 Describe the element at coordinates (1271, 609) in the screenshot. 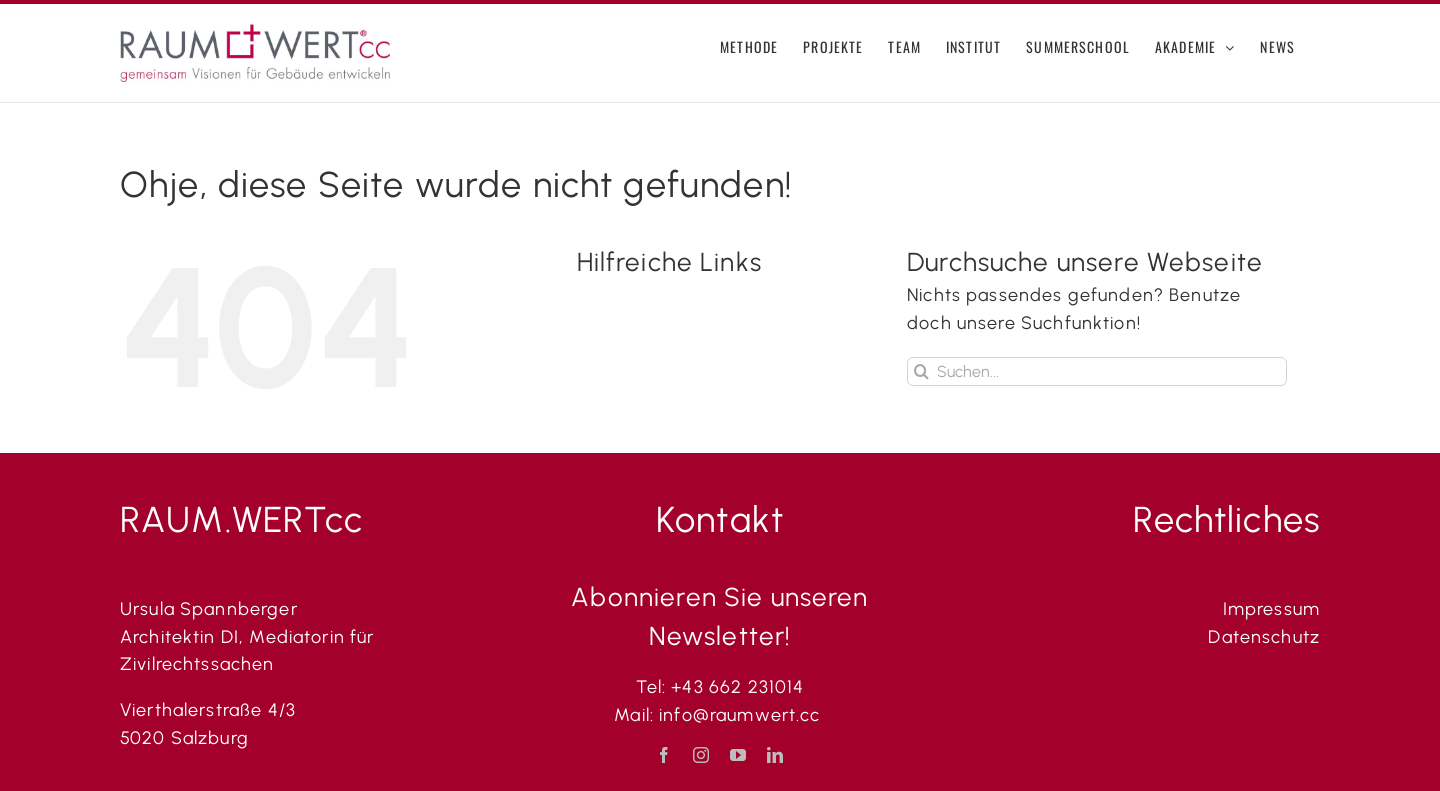

I see `Impressum` at that location.